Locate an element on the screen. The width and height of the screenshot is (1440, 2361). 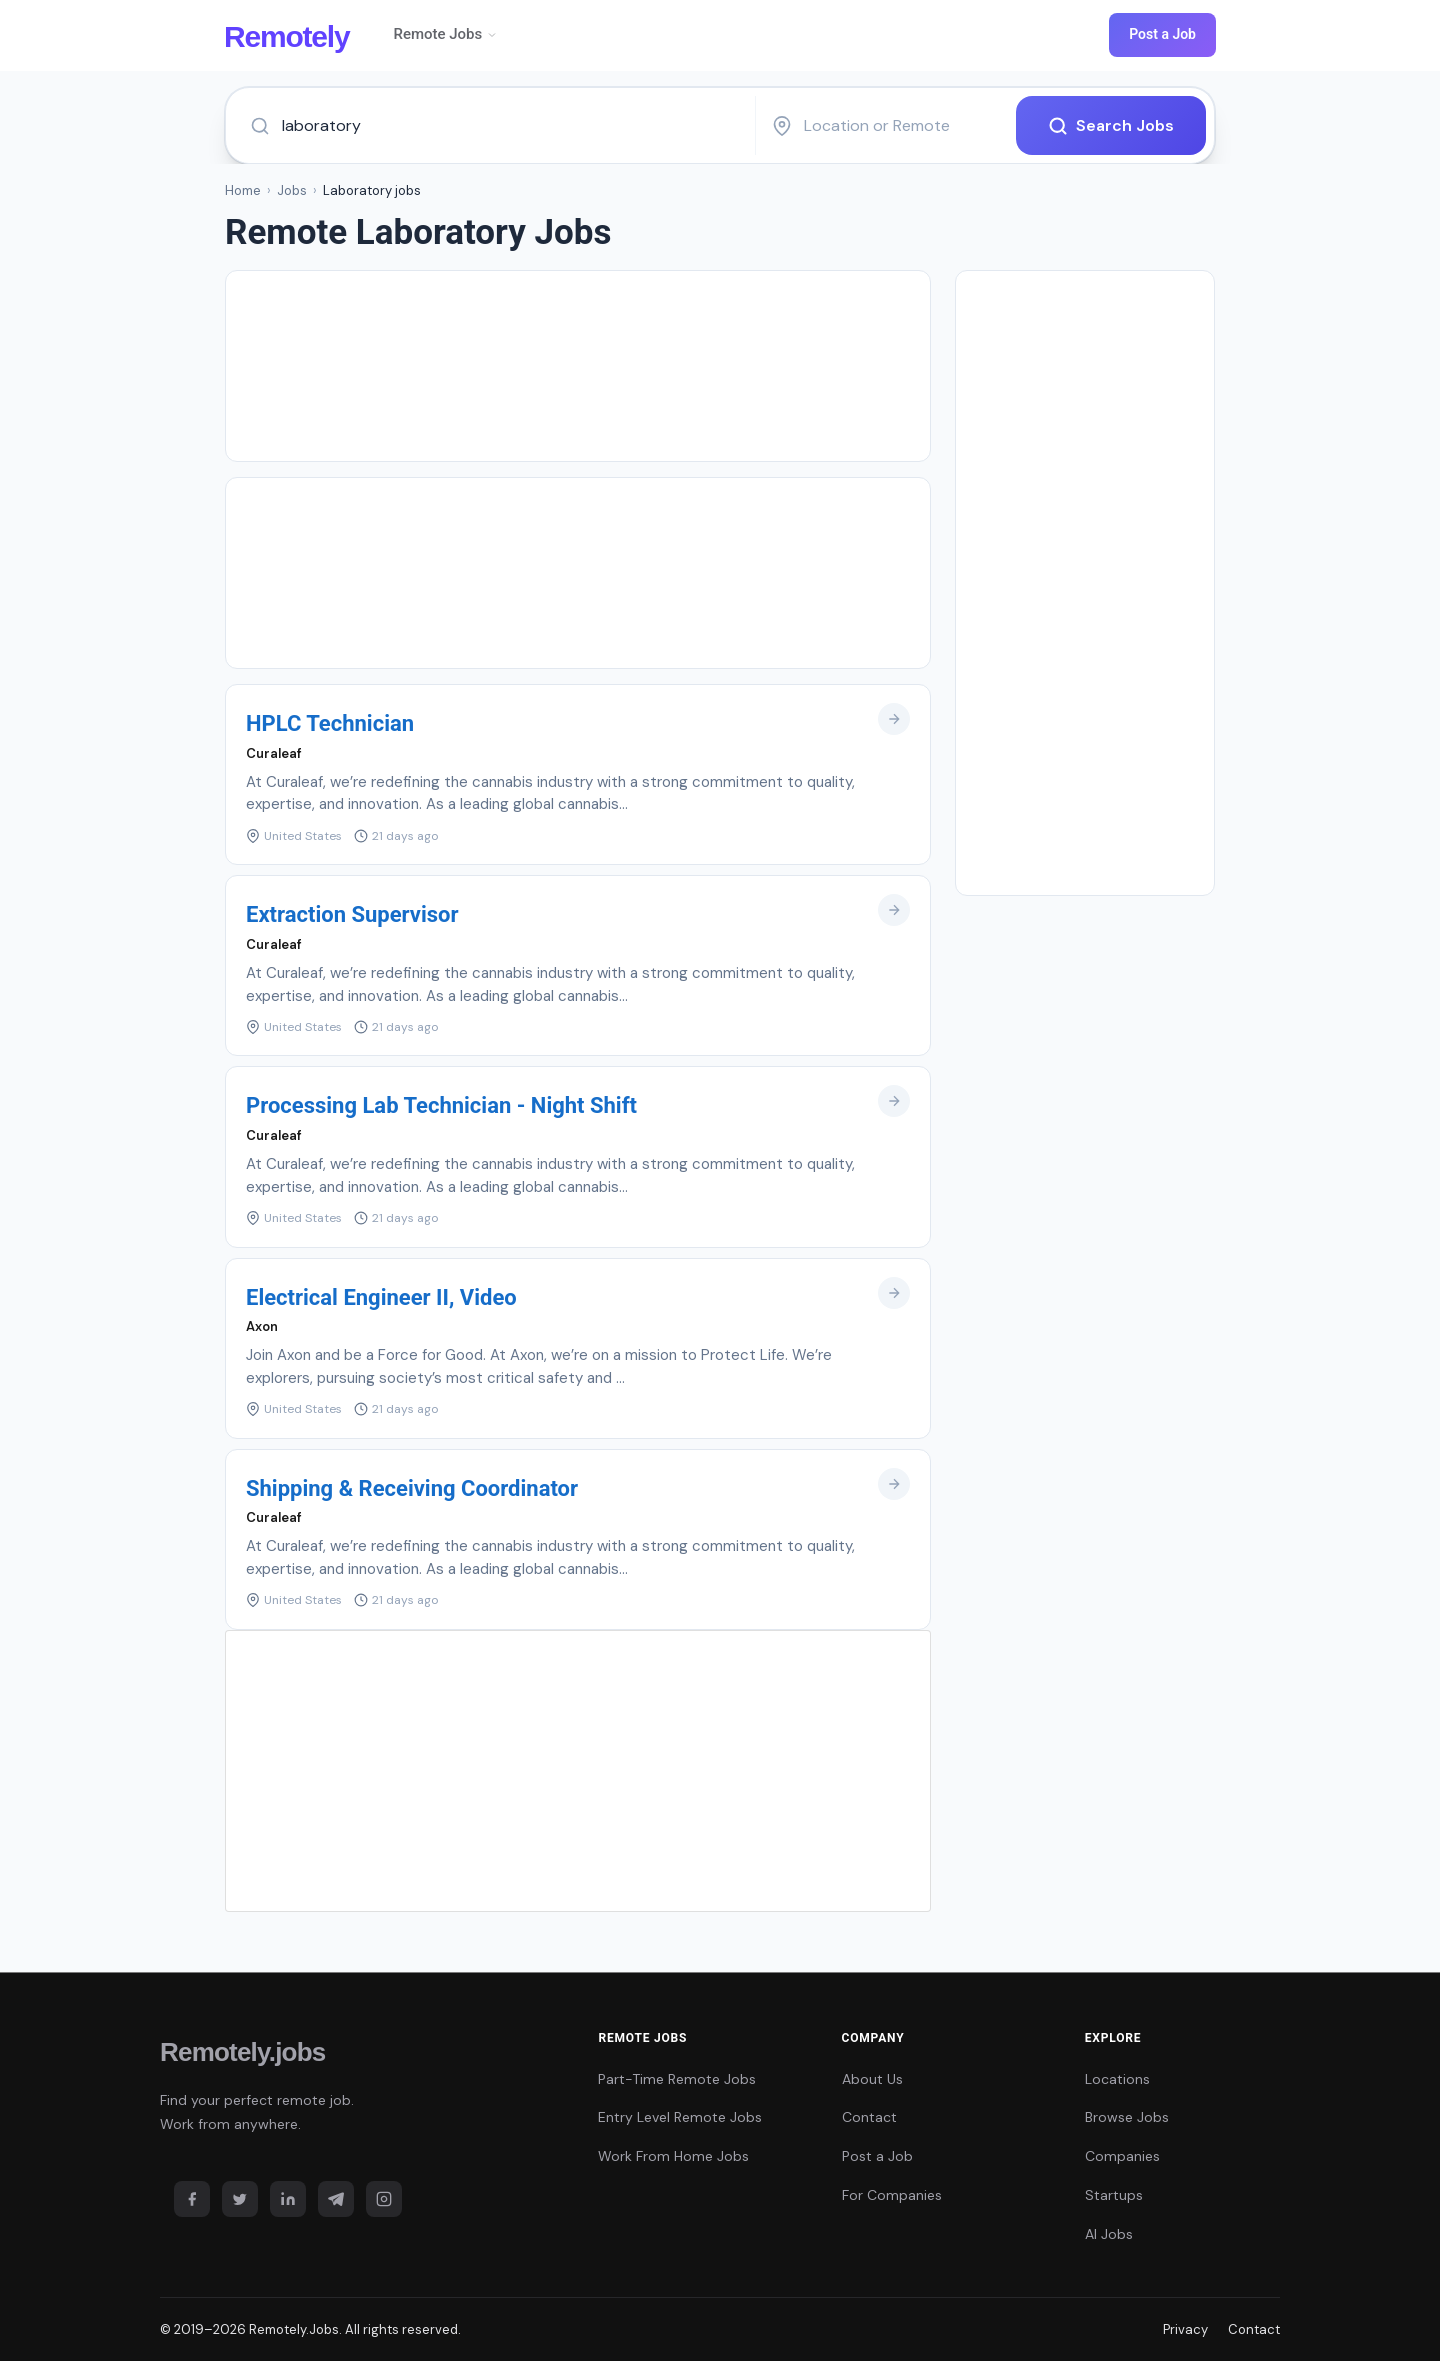
Jobs is located at coordinates (292, 190).